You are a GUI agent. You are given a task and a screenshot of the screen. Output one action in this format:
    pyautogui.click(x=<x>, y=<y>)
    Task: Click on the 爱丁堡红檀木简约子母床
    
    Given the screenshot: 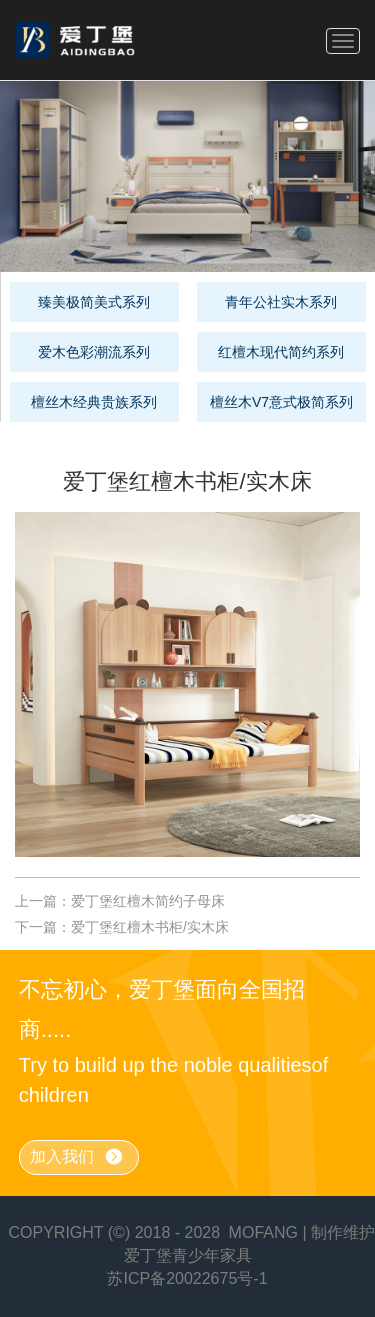 What is the action you would take?
    pyautogui.click(x=148, y=901)
    